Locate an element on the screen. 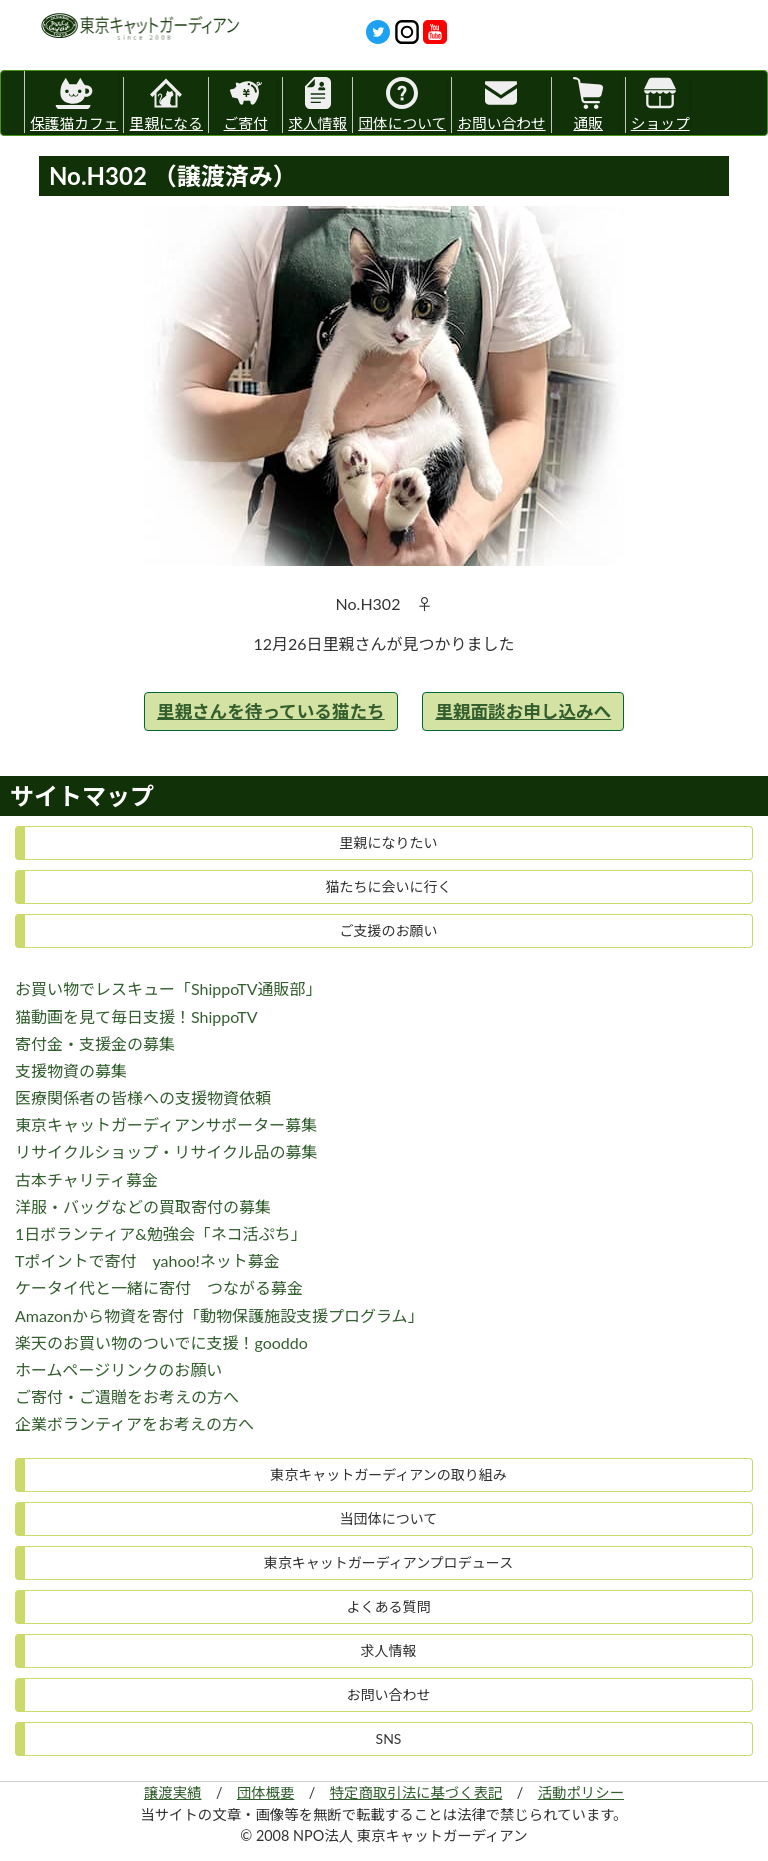 Image resolution: width=768 pixels, height=1861 pixels. 猫たちに会いに行く is located at coordinates (389, 886).